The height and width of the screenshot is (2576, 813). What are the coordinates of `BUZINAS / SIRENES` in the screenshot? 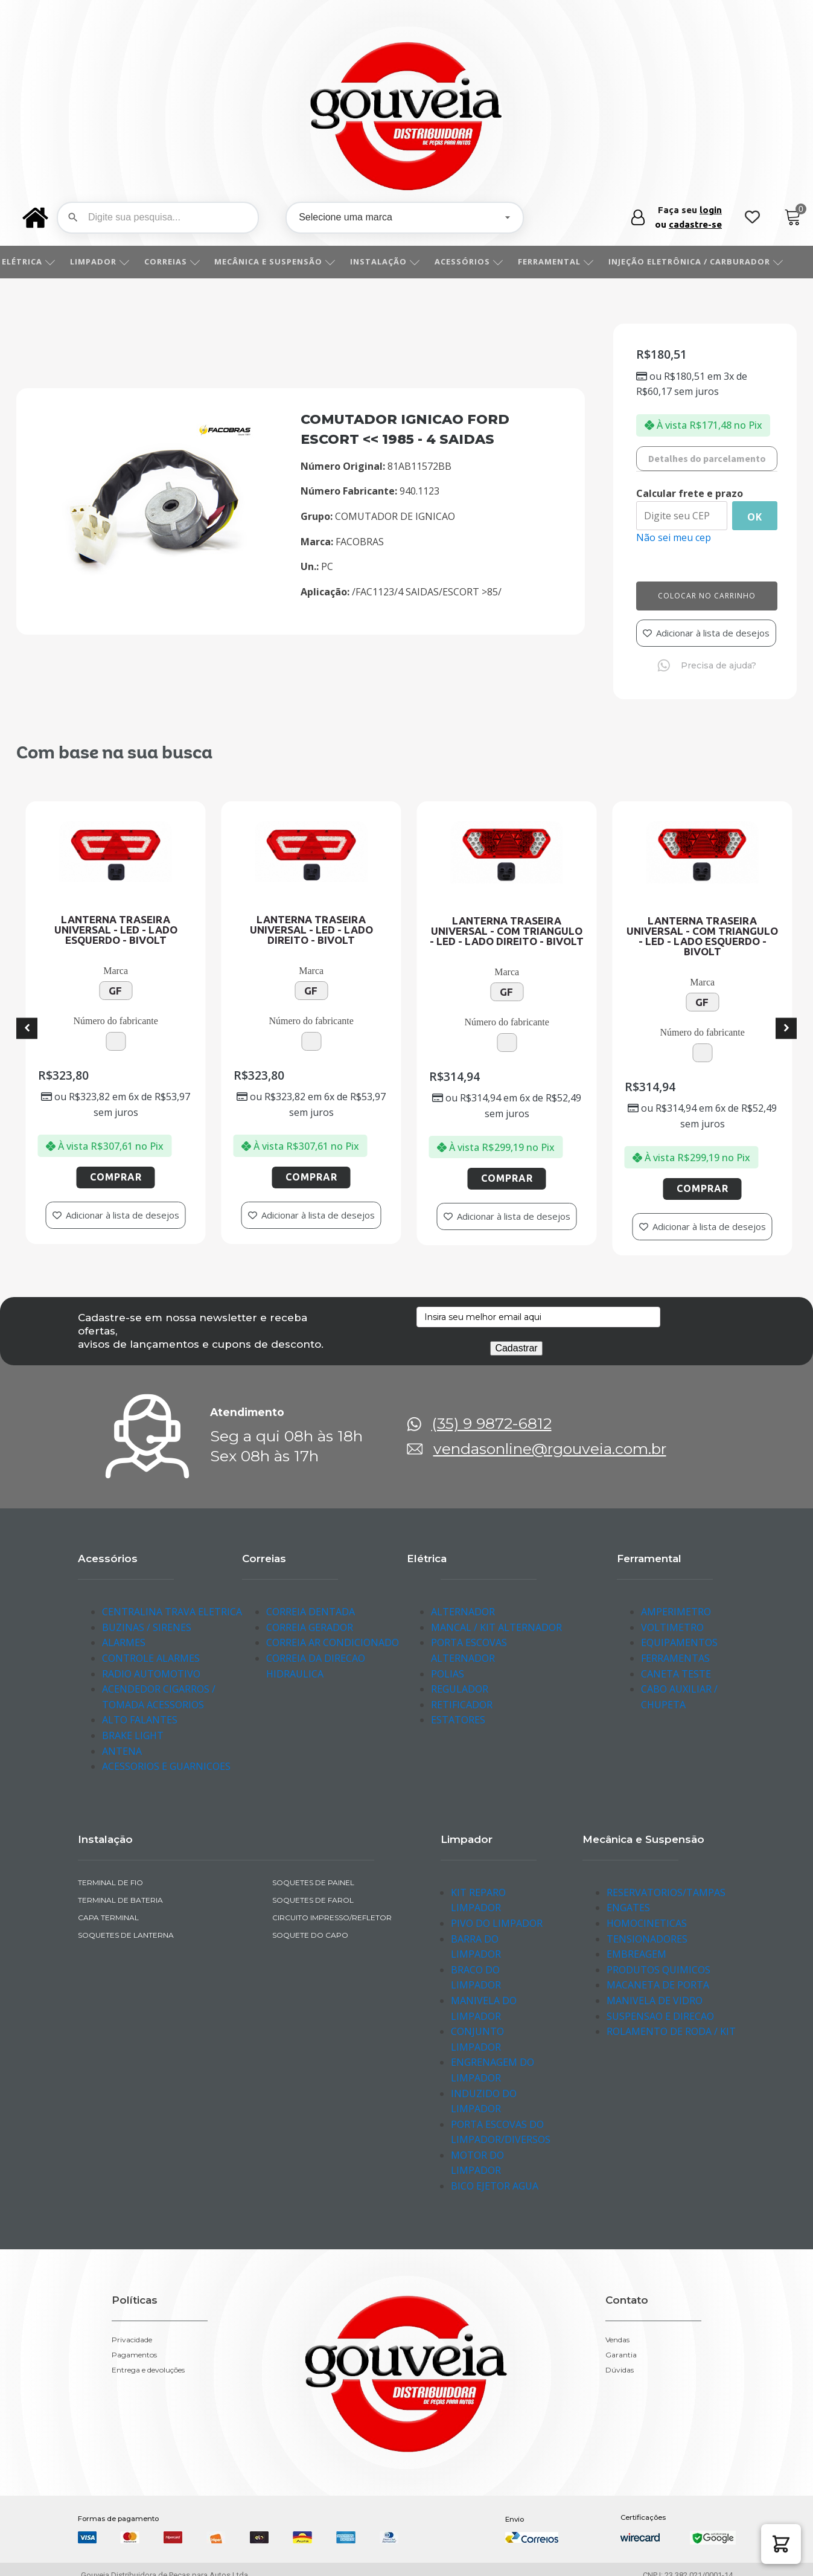 It's located at (146, 1627).